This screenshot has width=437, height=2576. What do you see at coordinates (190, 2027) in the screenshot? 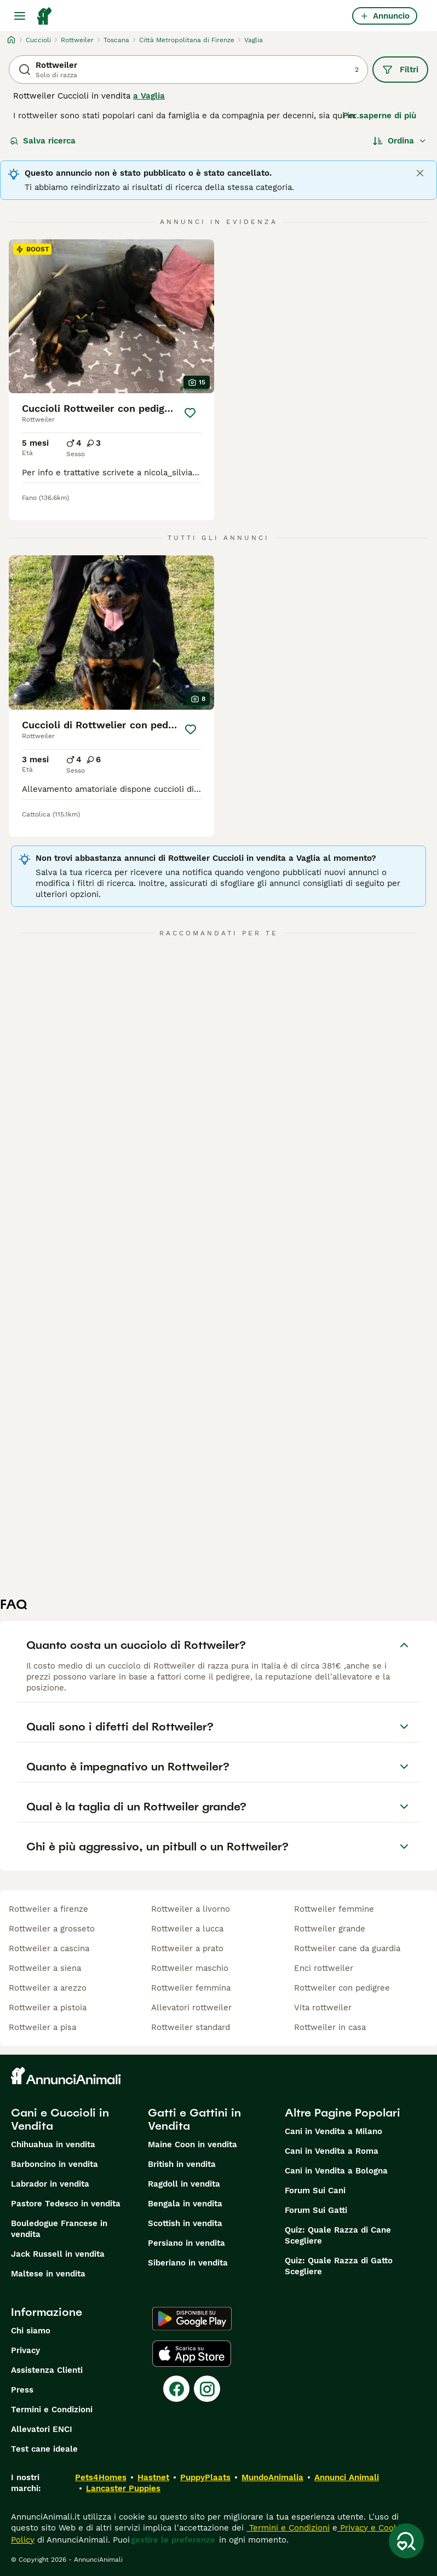
I see `rottweiler standard` at bounding box center [190, 2027].